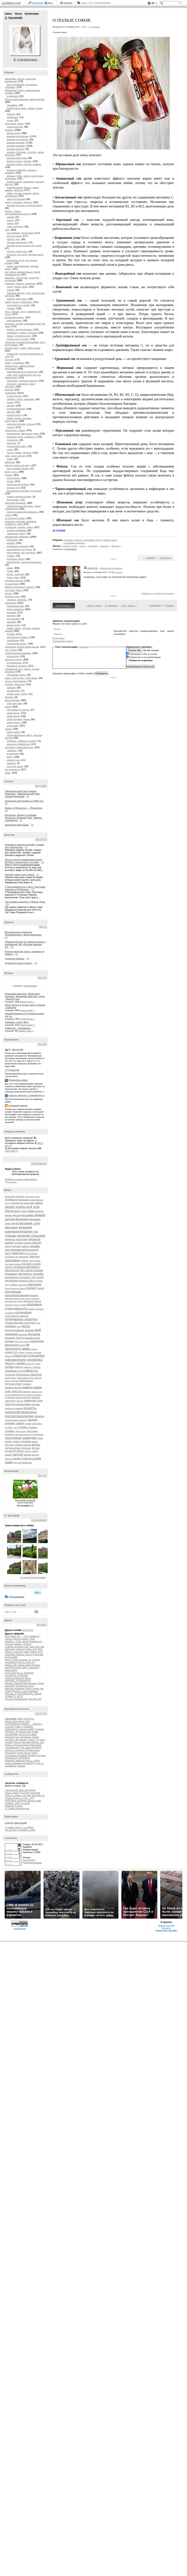 This screenshot has height=2576, width=187. I want to click on Live__ART, so click(28, 1798).